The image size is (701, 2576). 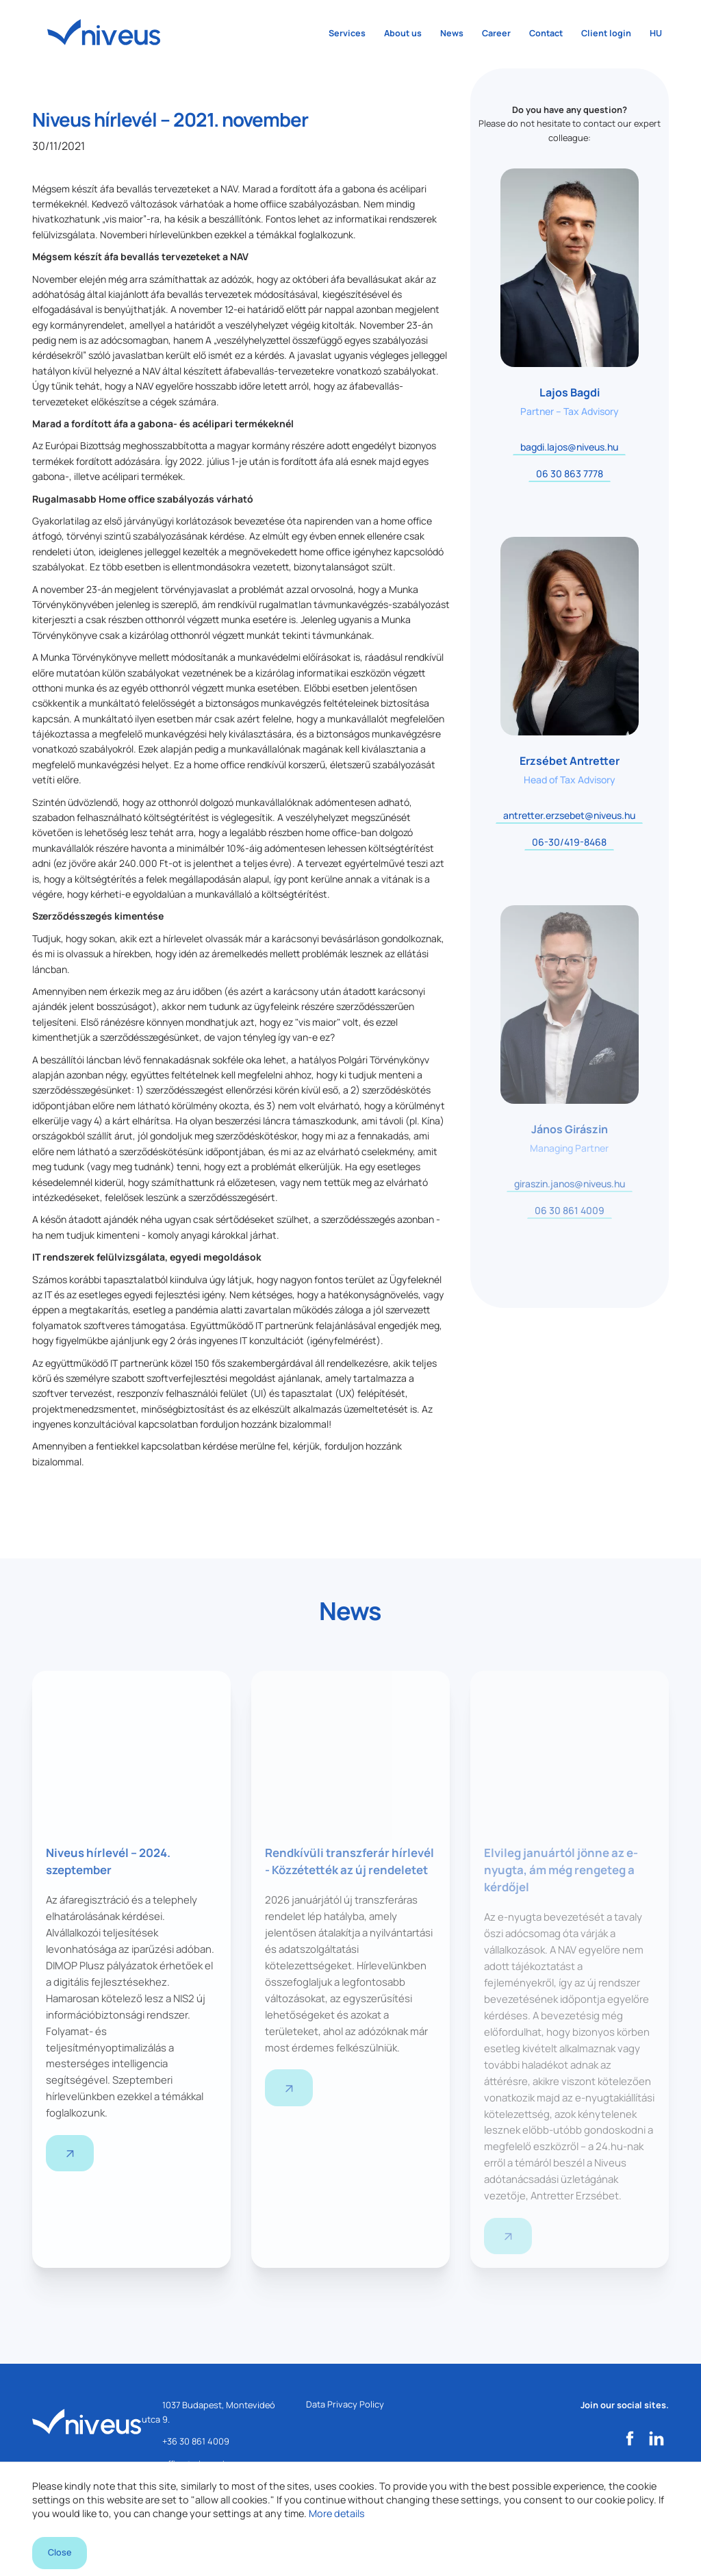 I want to click on Lajos Bagdi, so click(x=569, y=392).